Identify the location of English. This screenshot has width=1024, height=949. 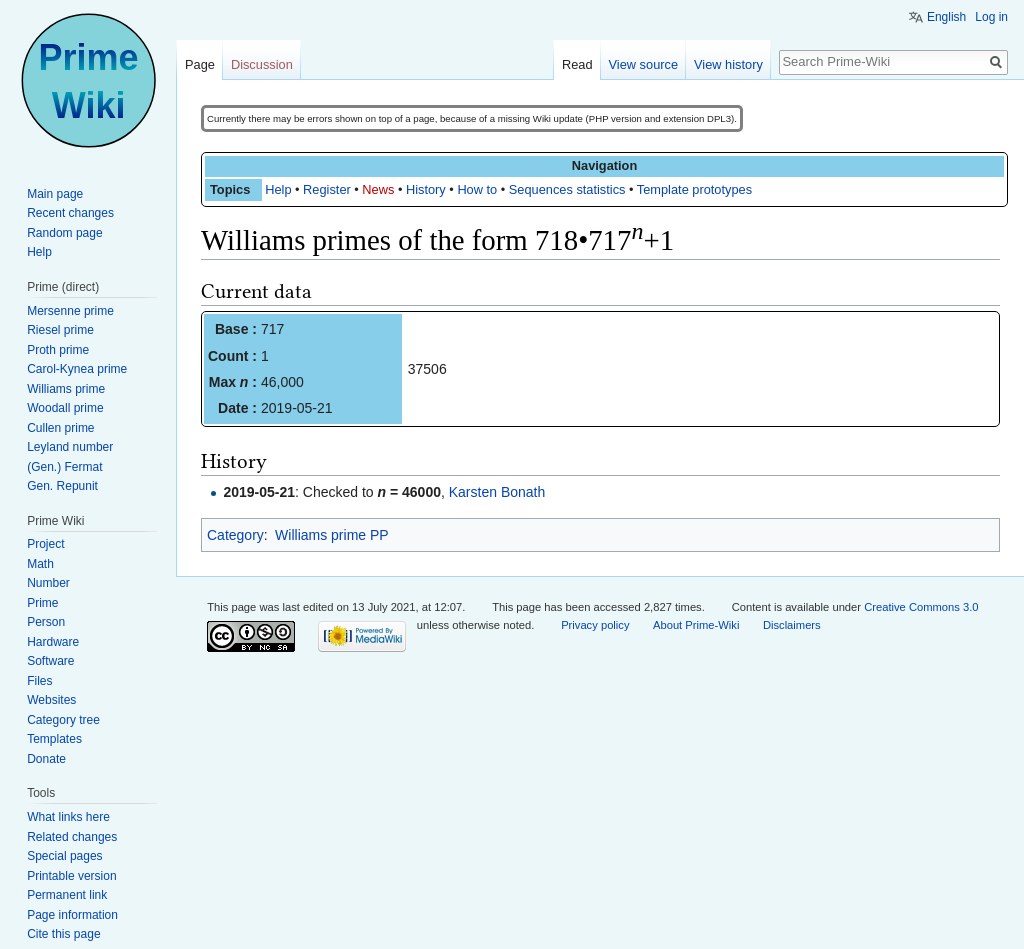
(946, 17).